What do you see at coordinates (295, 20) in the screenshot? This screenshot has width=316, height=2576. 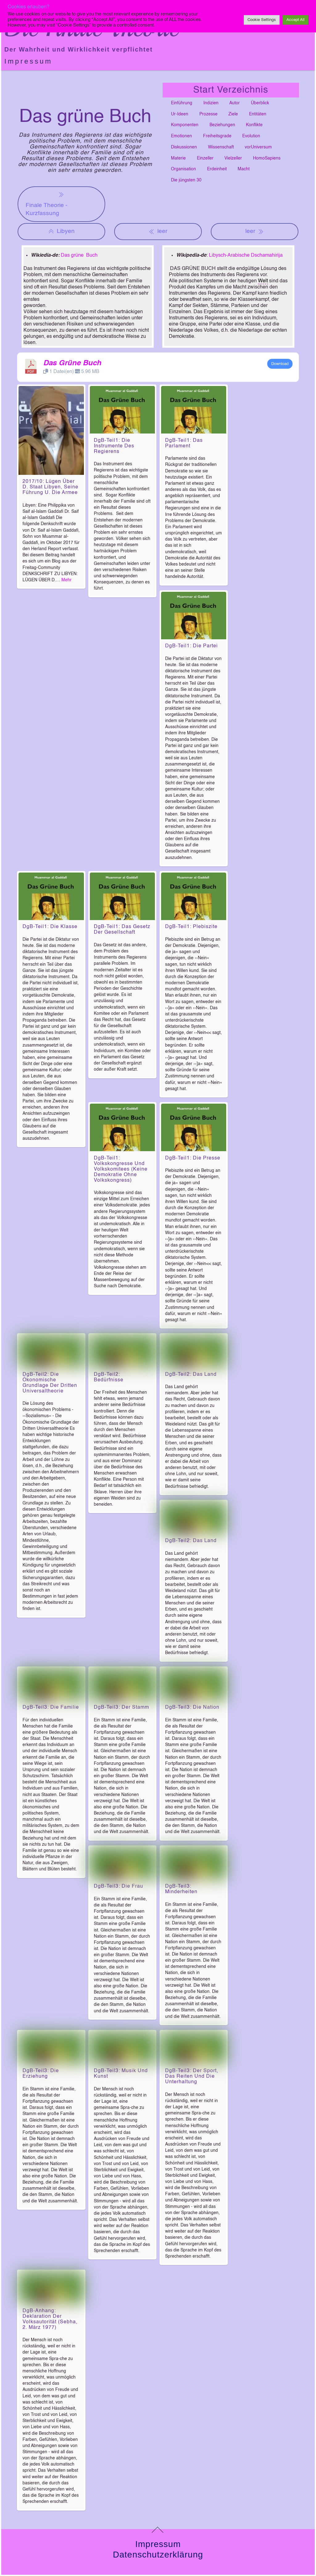 I see `Accept All [button]` at bounding box center [295, 20].